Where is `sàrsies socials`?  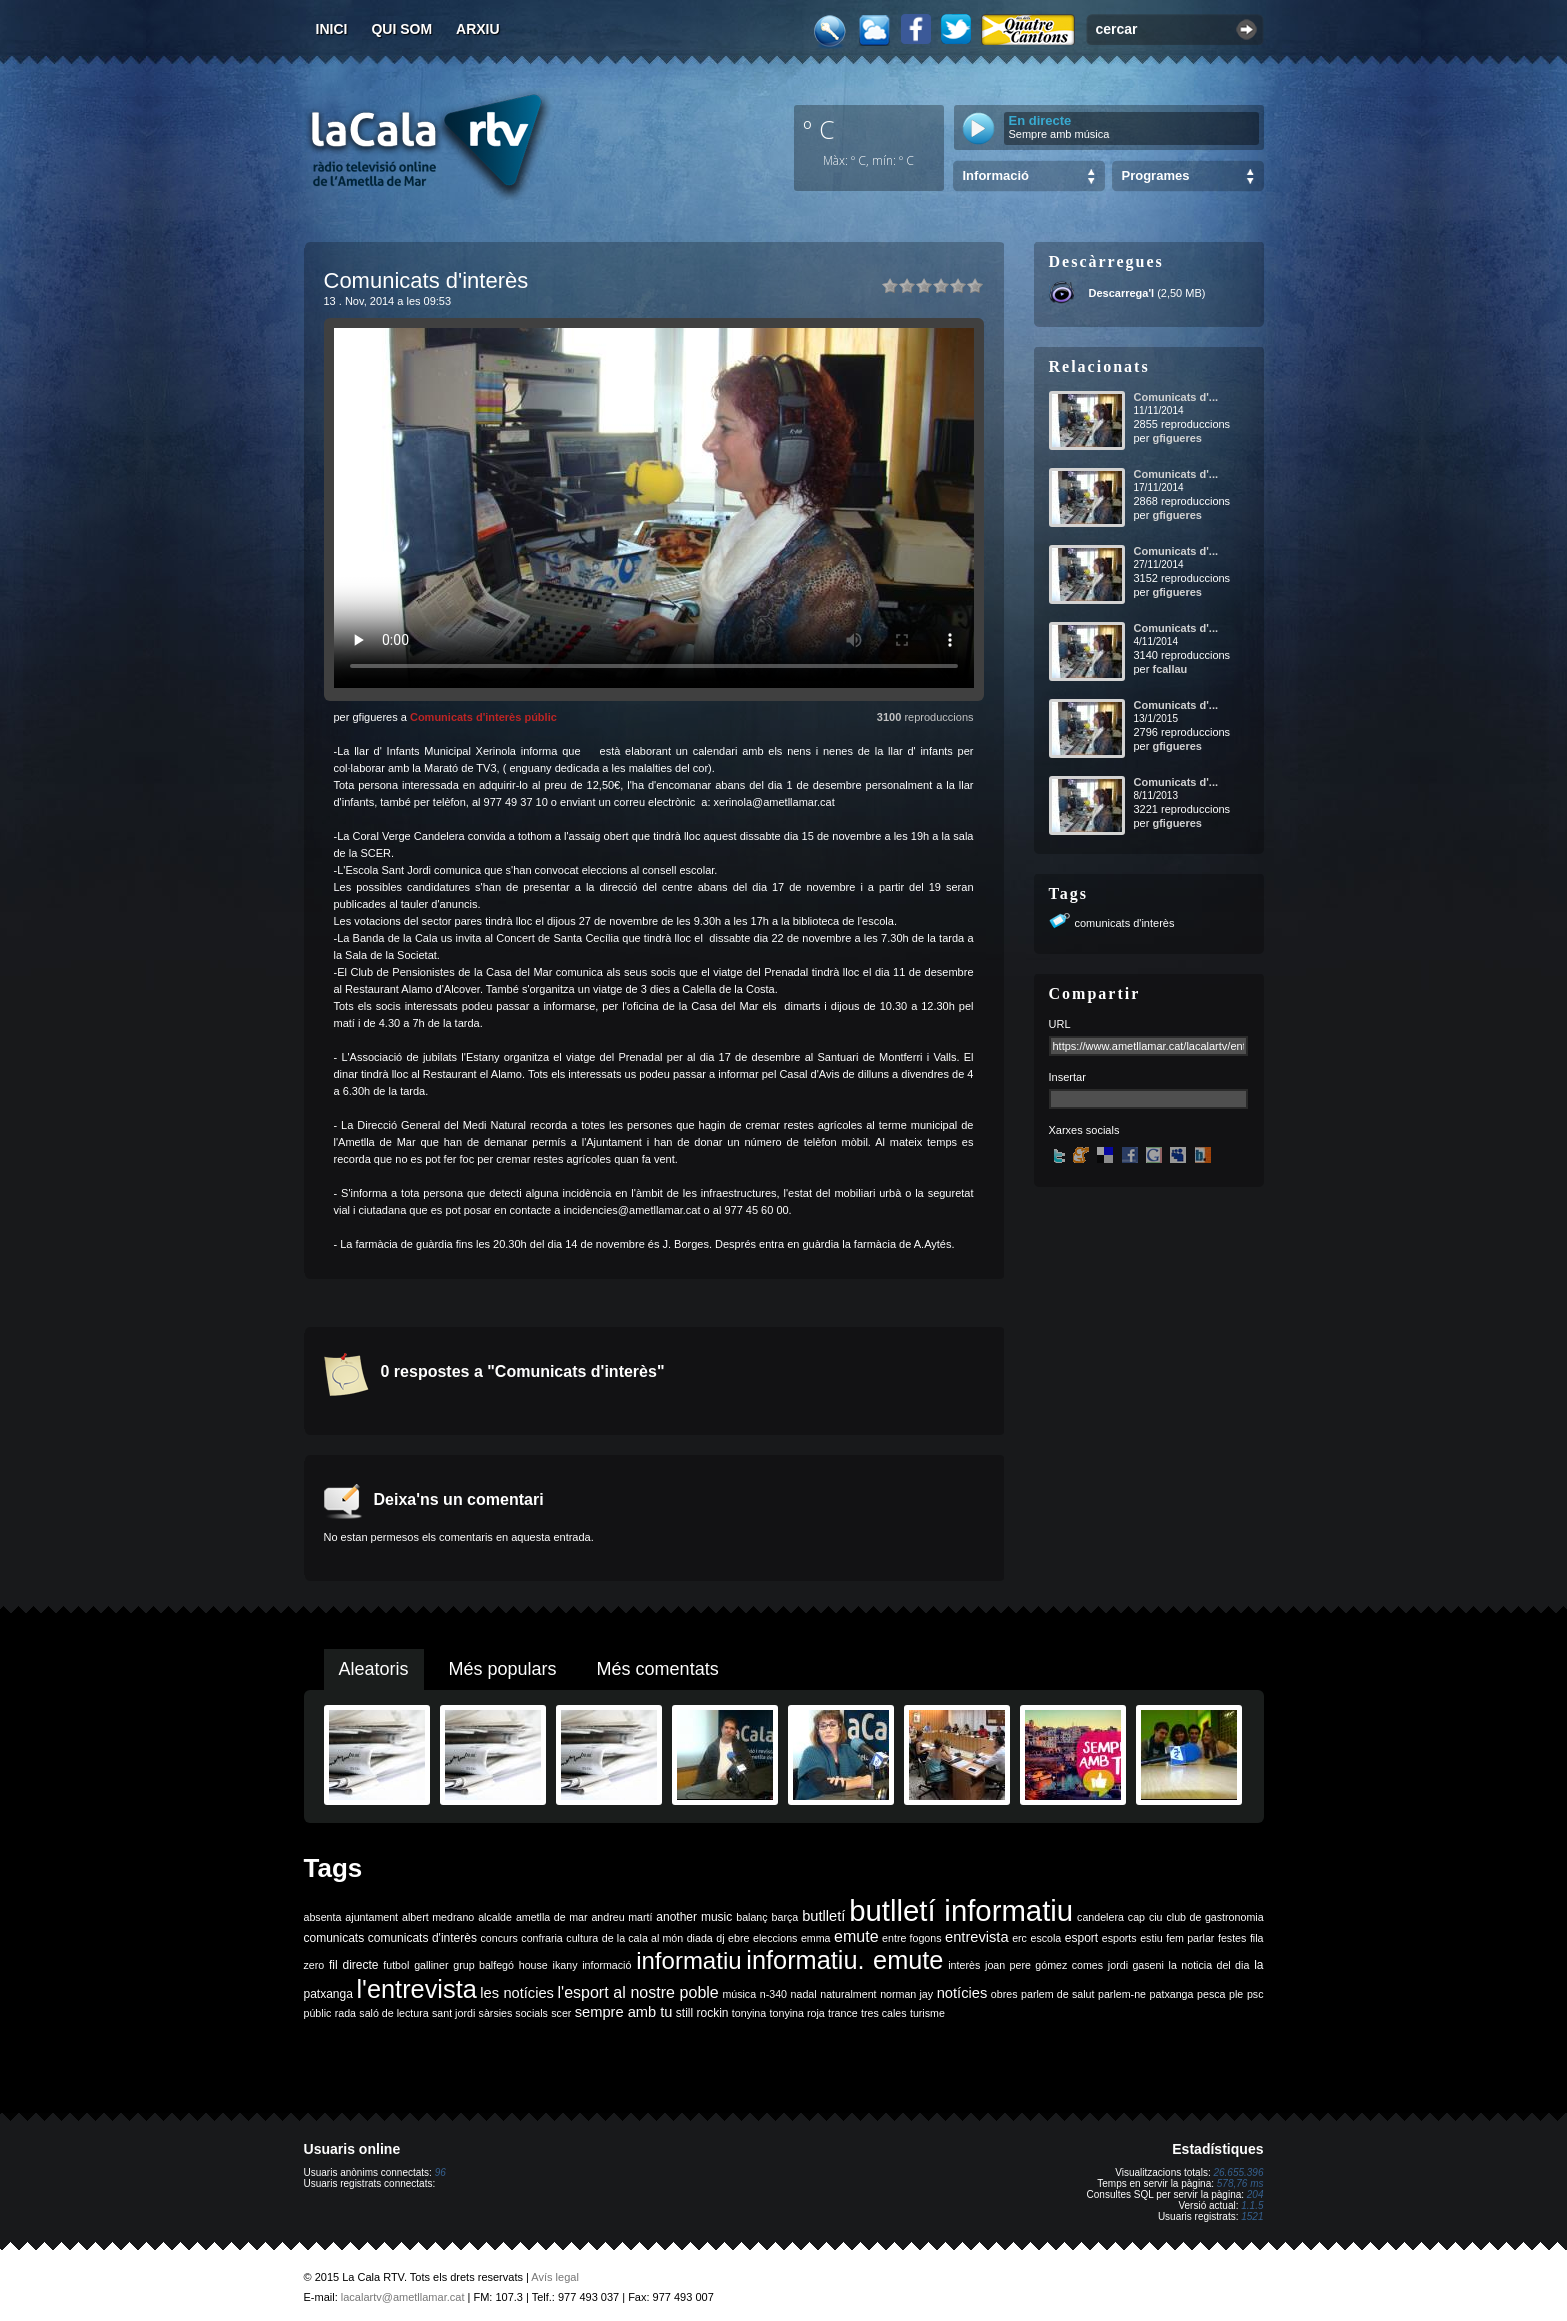 sàrsies socials is located at coordinates (513, 2013).